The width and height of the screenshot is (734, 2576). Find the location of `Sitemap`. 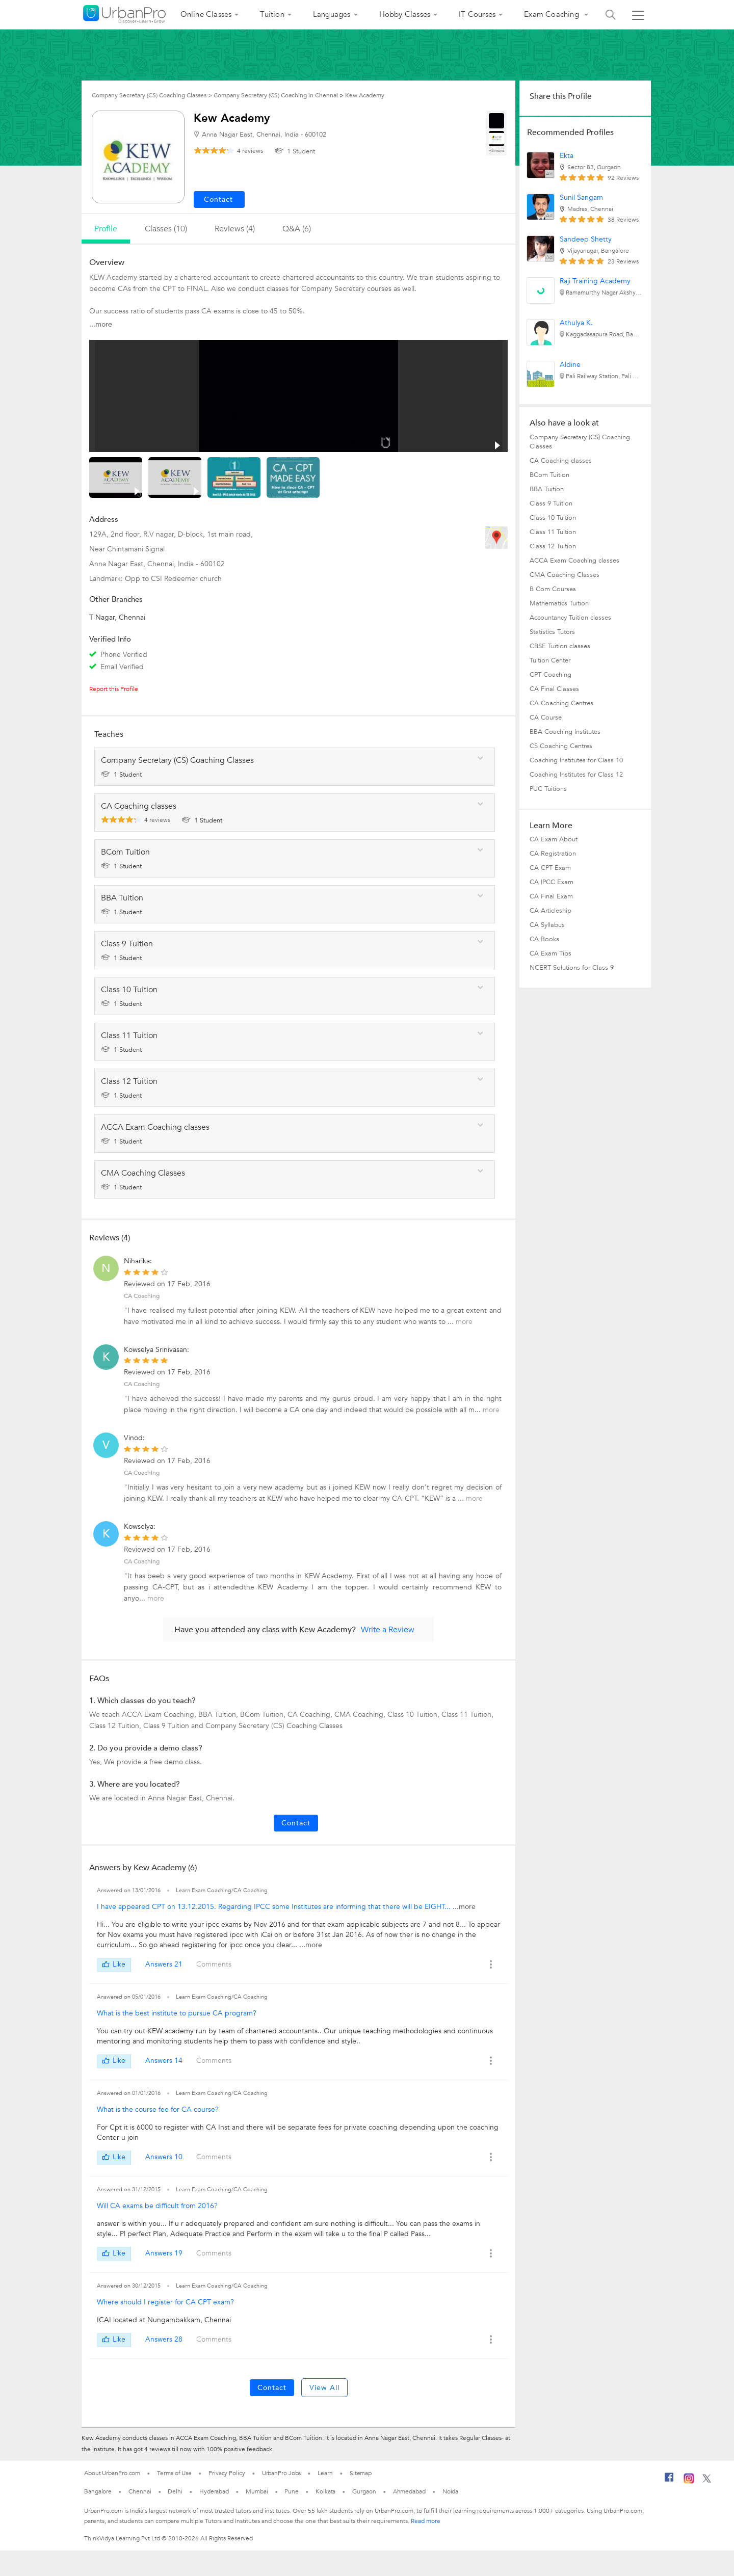

Sitemap is located at coordinates (361, 2473).